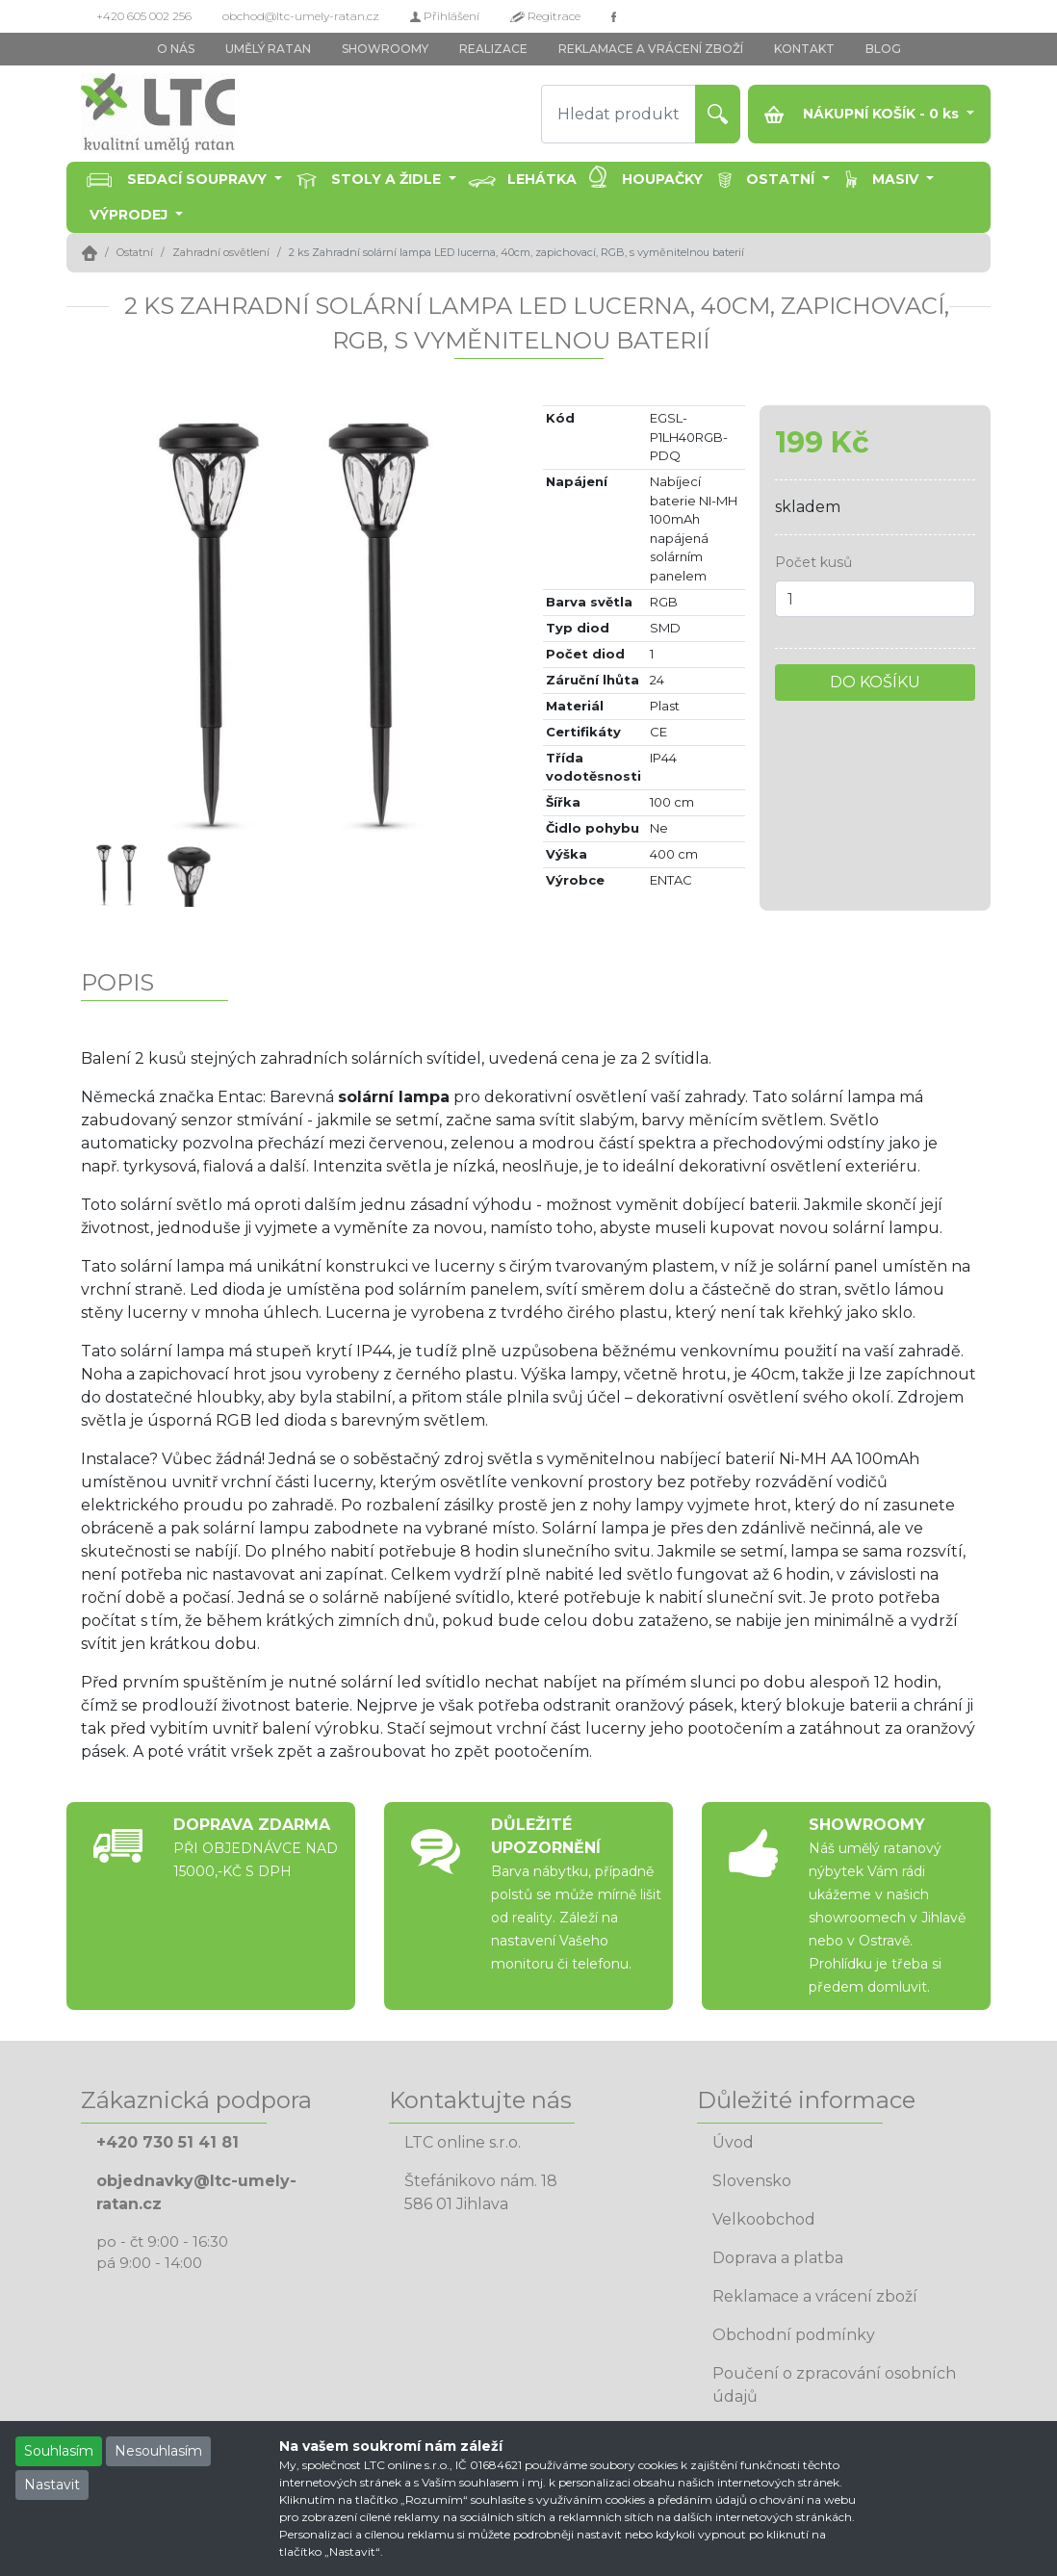  What do you see at coordinates (388, 179) in the screenshot?
I see `Stoly a židle [button]` at bounding box center [388, 179].